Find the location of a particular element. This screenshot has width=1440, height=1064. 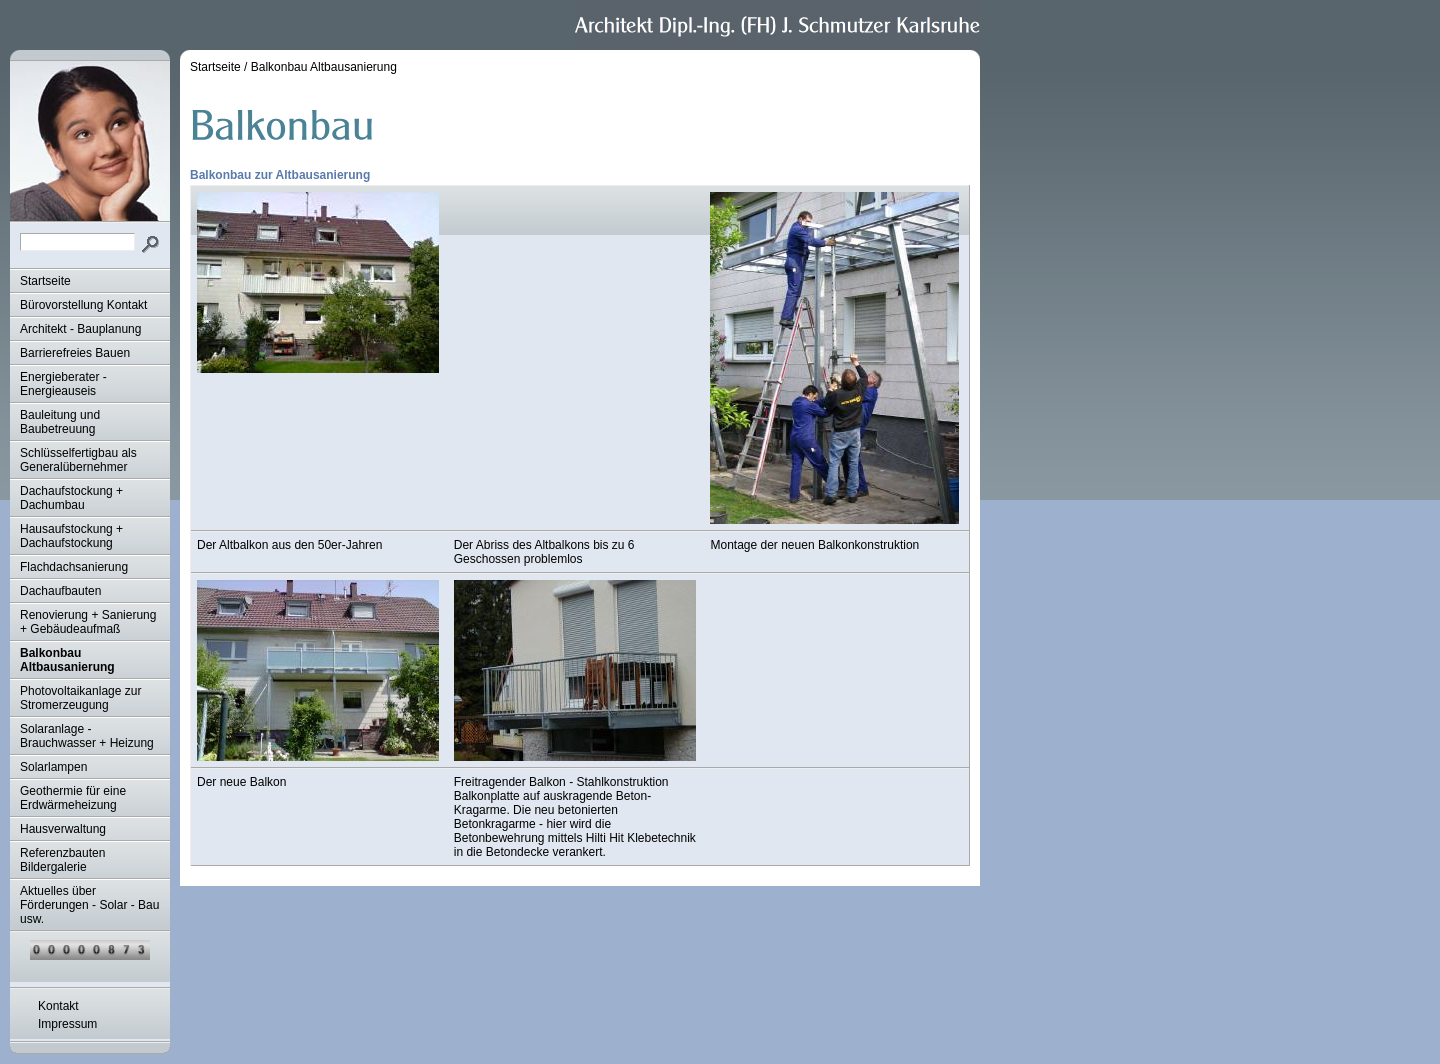

Barrierefreies Bauen is located at coordinates (75, 353).